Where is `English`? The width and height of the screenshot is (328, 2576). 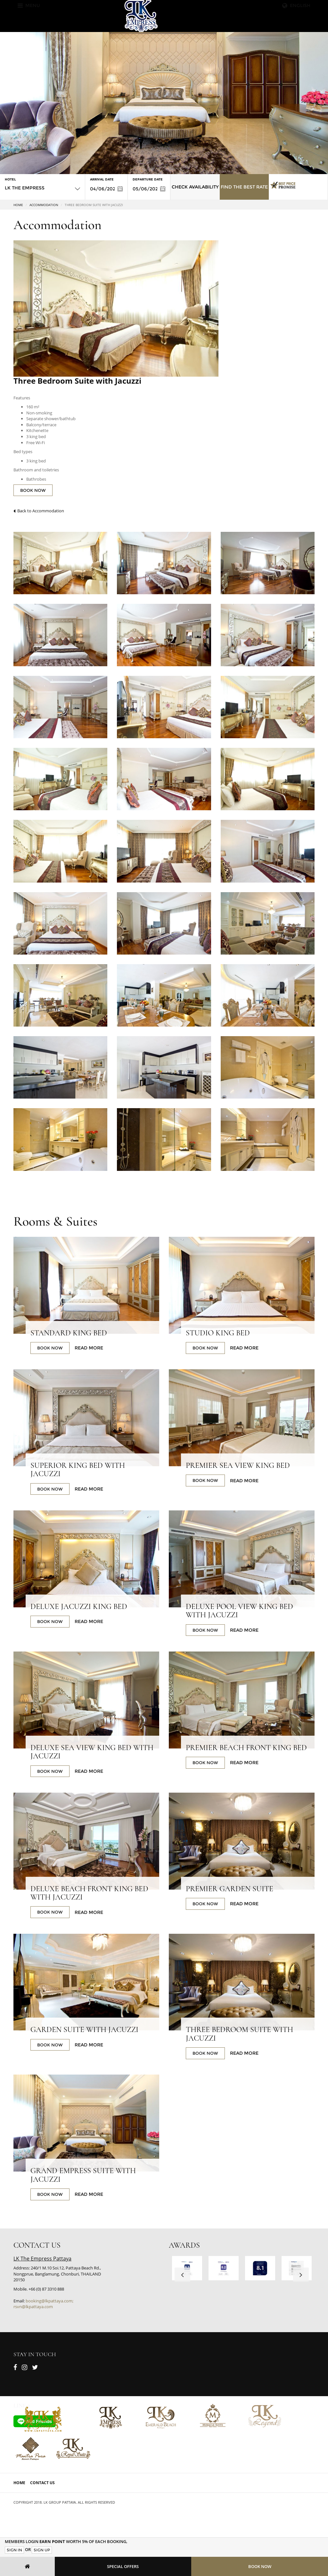 English is located at coordinates (296, 5).